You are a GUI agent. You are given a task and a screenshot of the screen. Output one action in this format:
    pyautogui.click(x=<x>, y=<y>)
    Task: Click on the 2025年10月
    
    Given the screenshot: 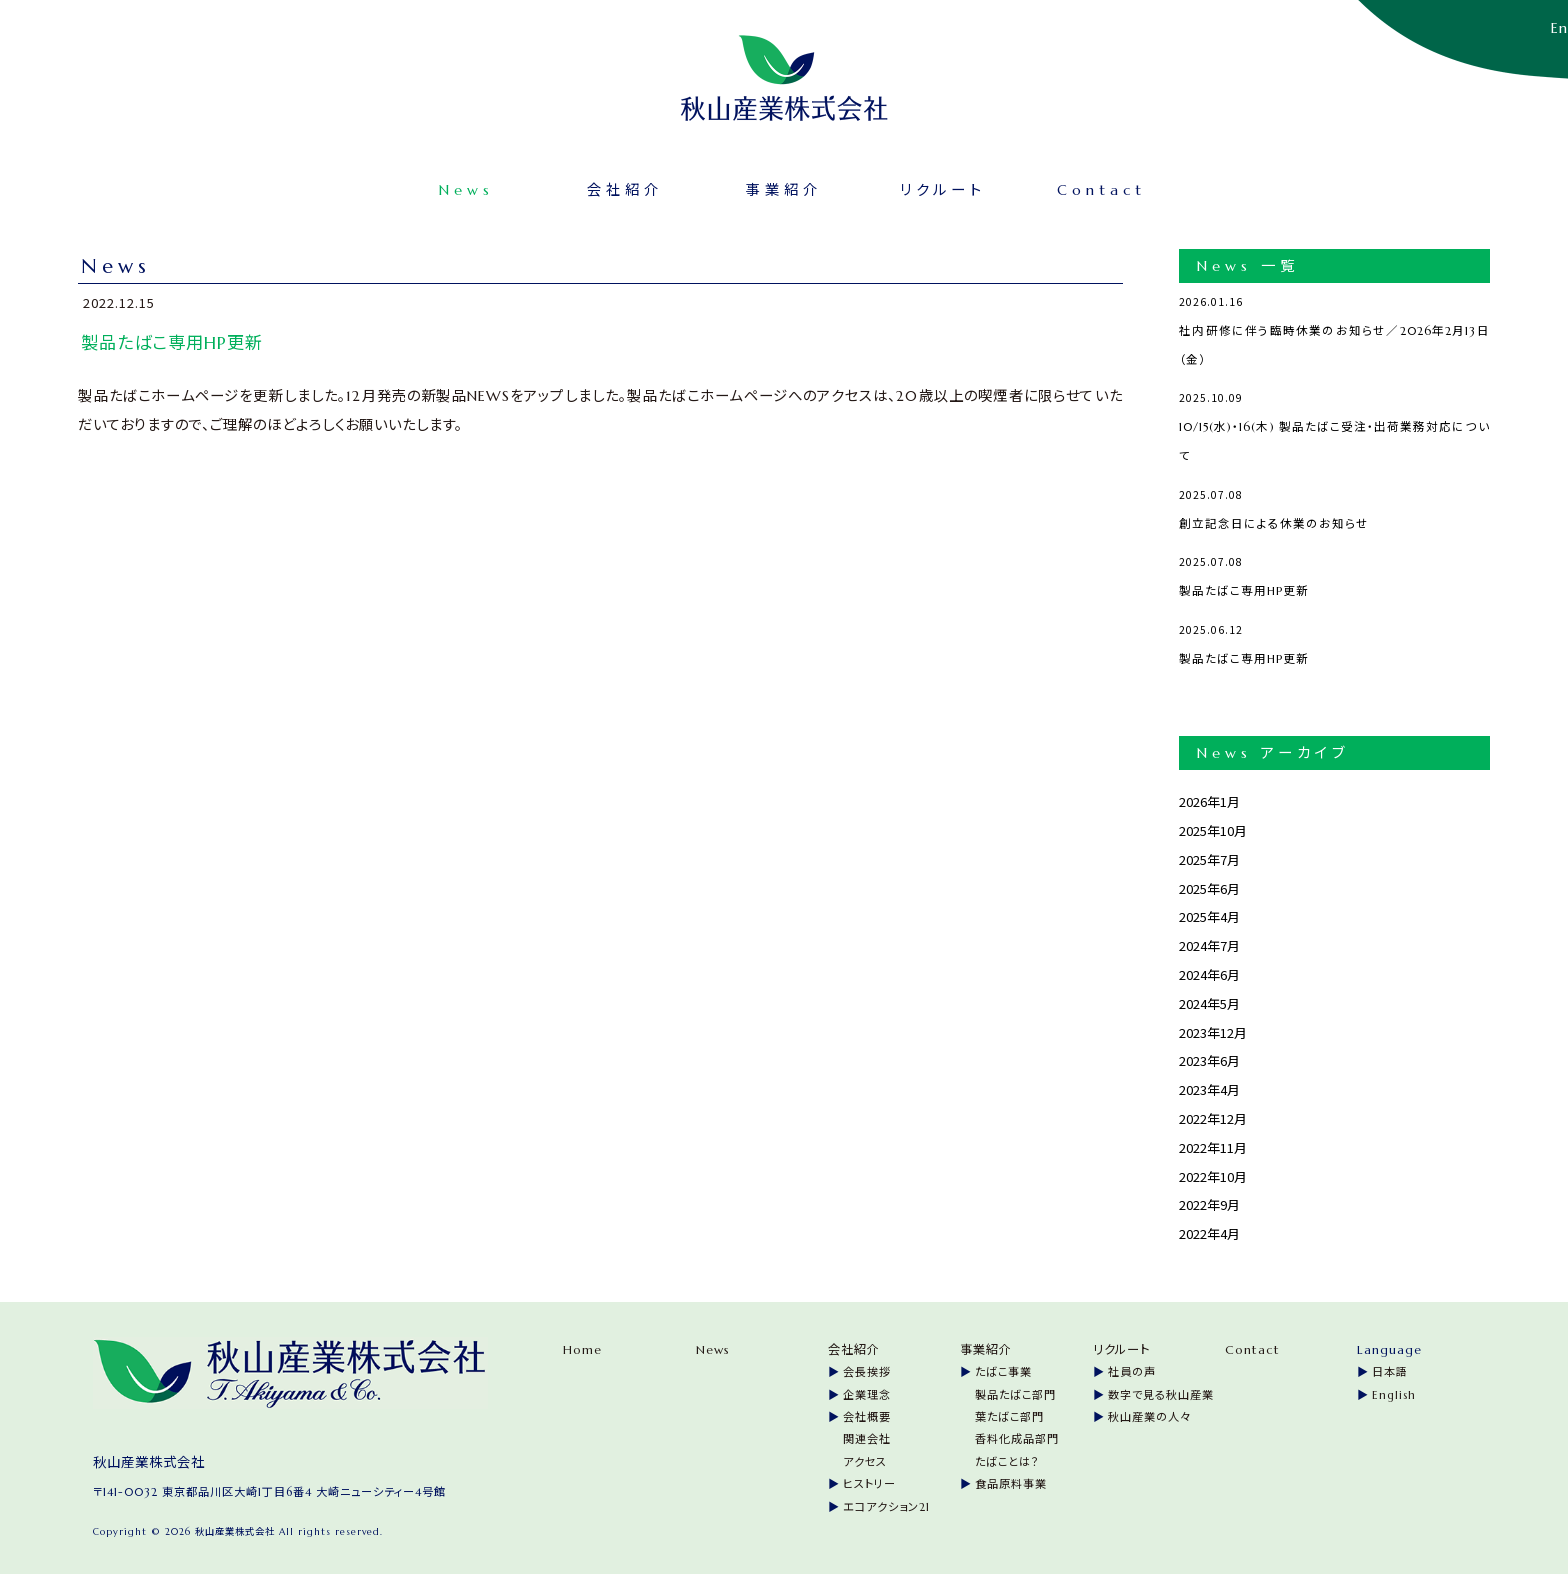 What is the action you would take?
    pyautogui.click(x=1213, y=826)
    